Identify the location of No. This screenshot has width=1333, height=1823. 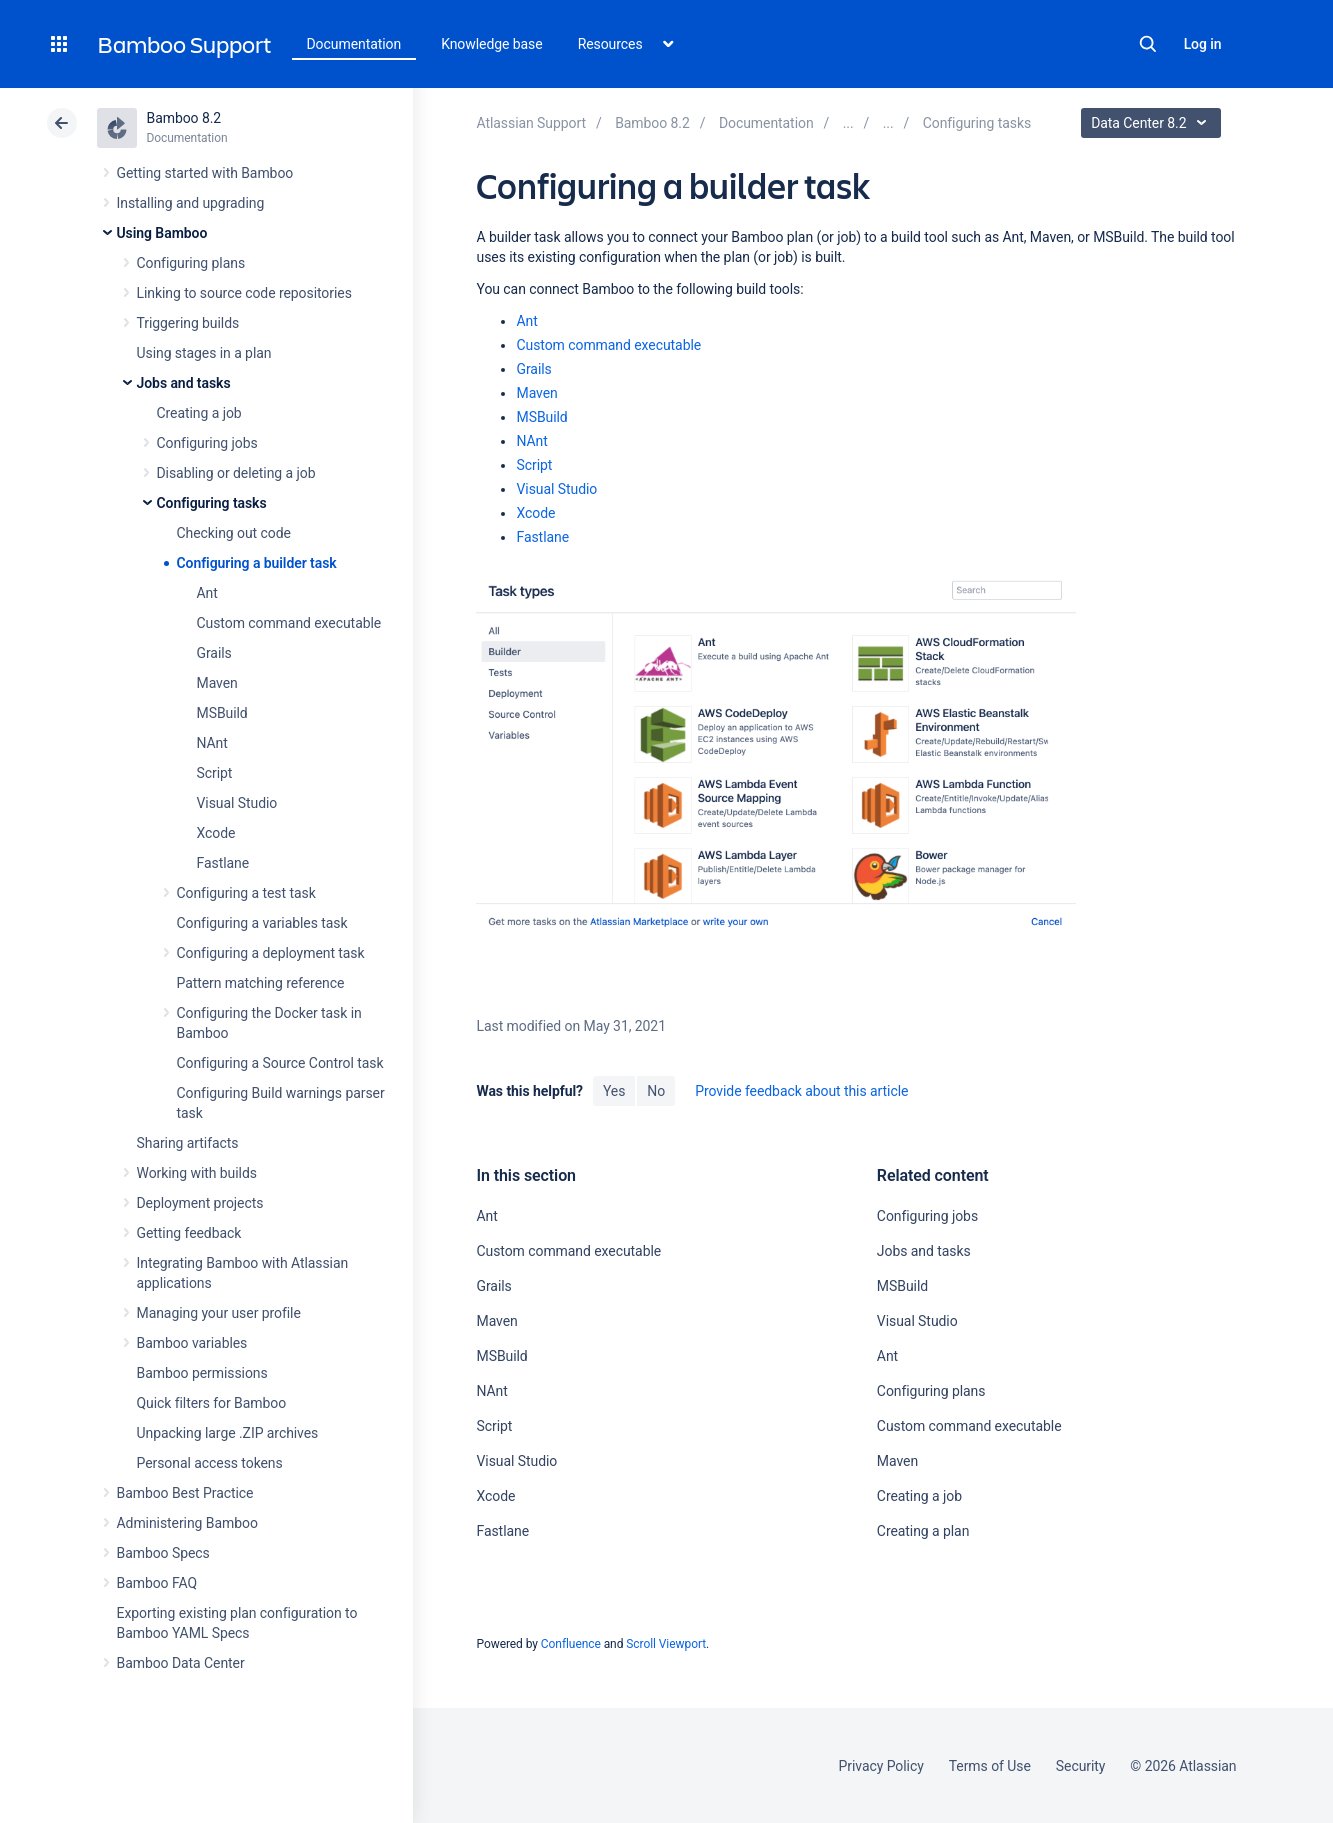
(656, 1091).